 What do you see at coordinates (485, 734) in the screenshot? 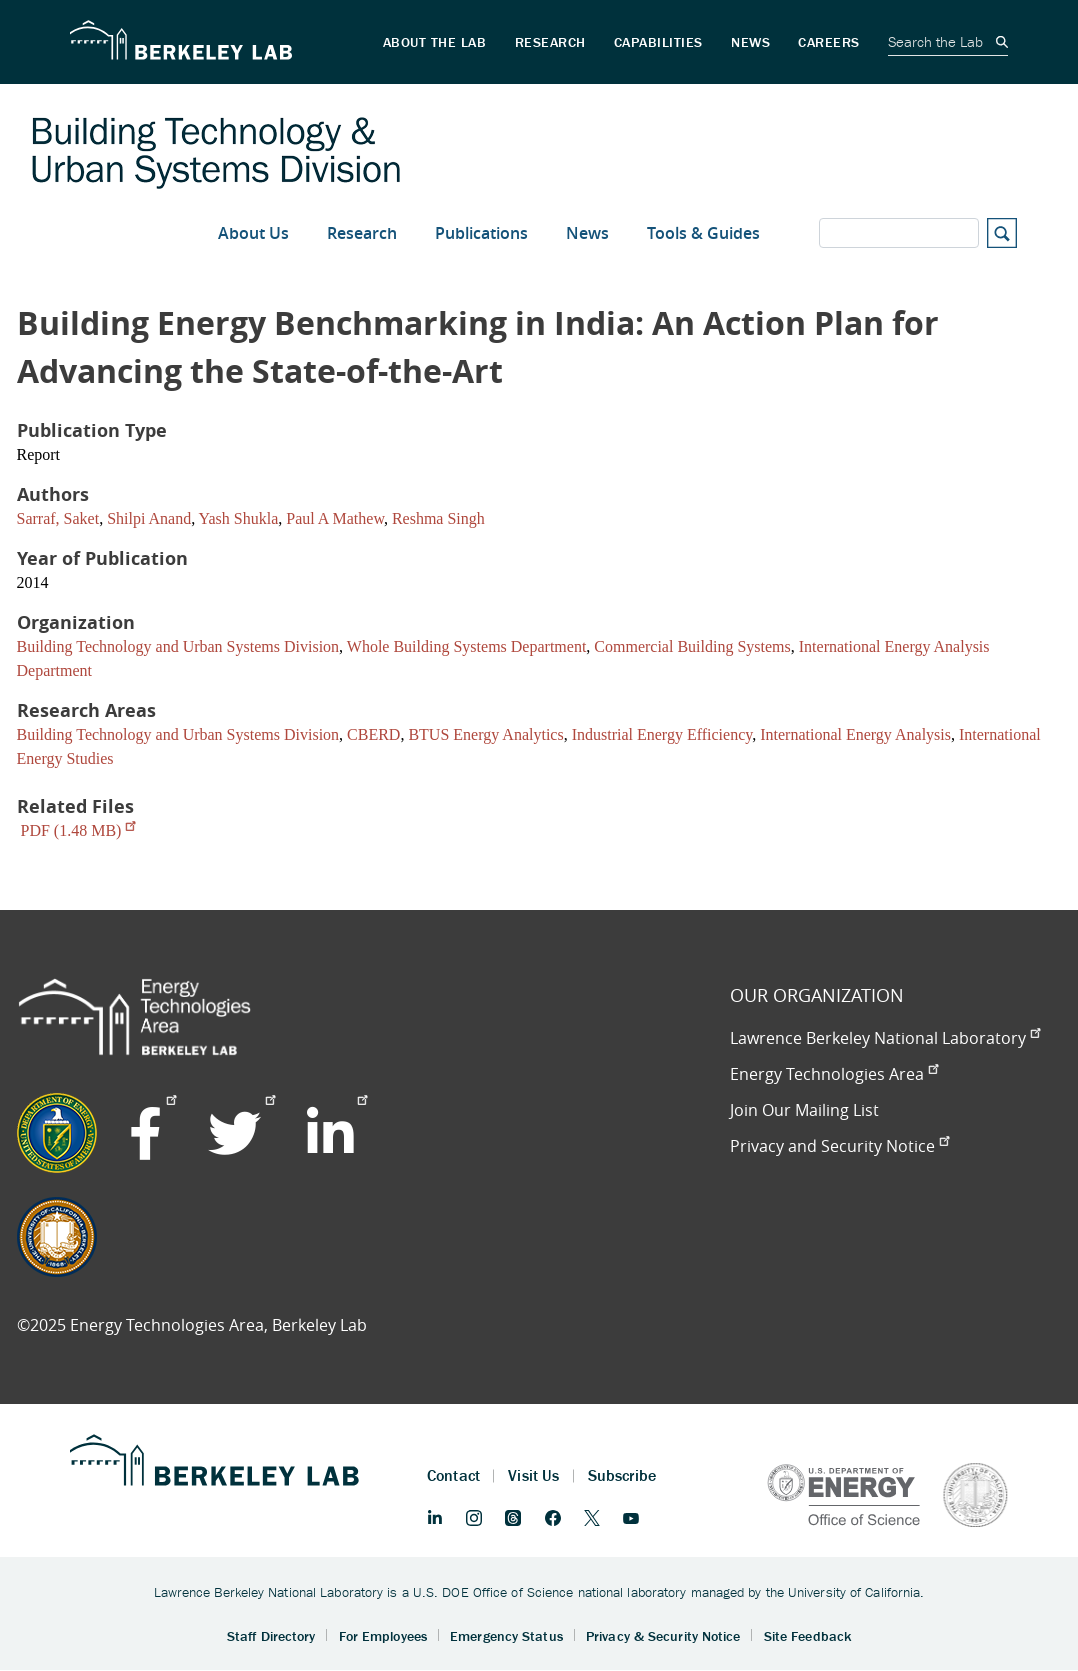
I see `BTUS Energy Analytics` at bounding box center [485, 734].